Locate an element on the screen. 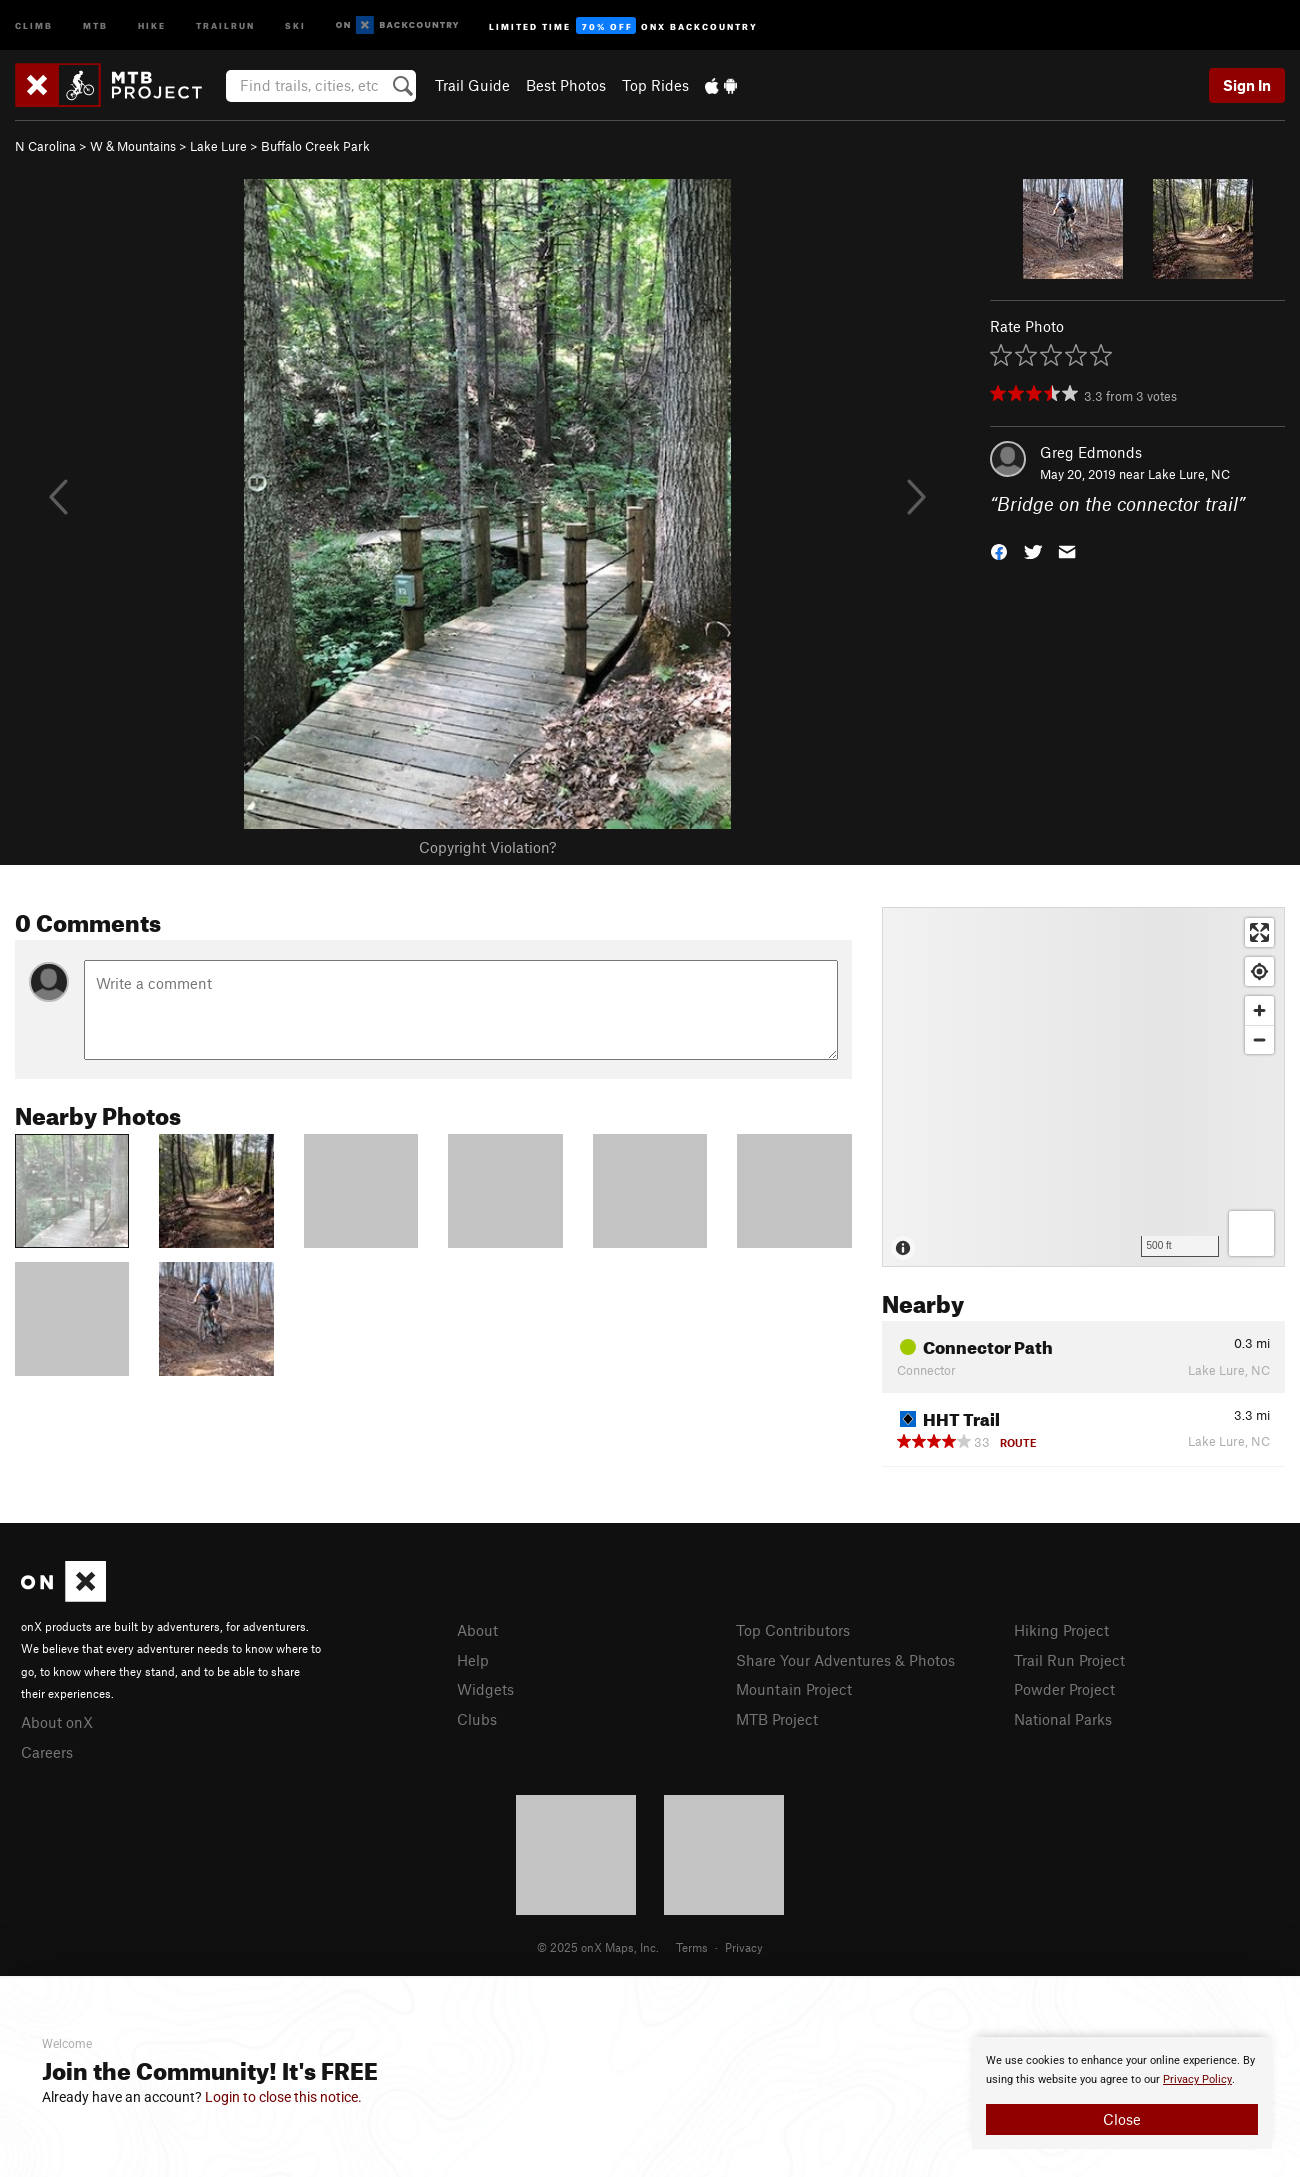 Image resolution: width=1300 pixels, height=2177 pixels. National Parks is located at coordinates (1063, 1719).